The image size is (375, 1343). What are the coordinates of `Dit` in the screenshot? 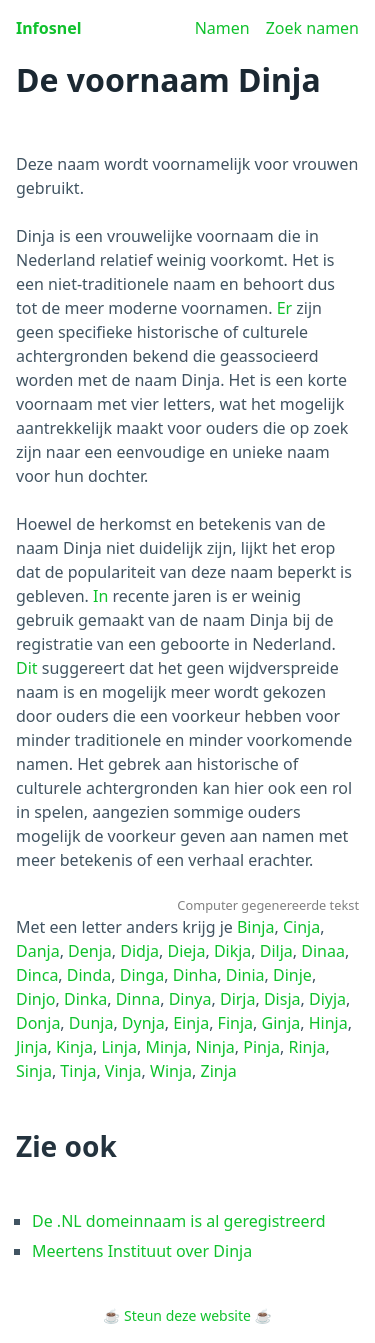 It's located at (27, 668).